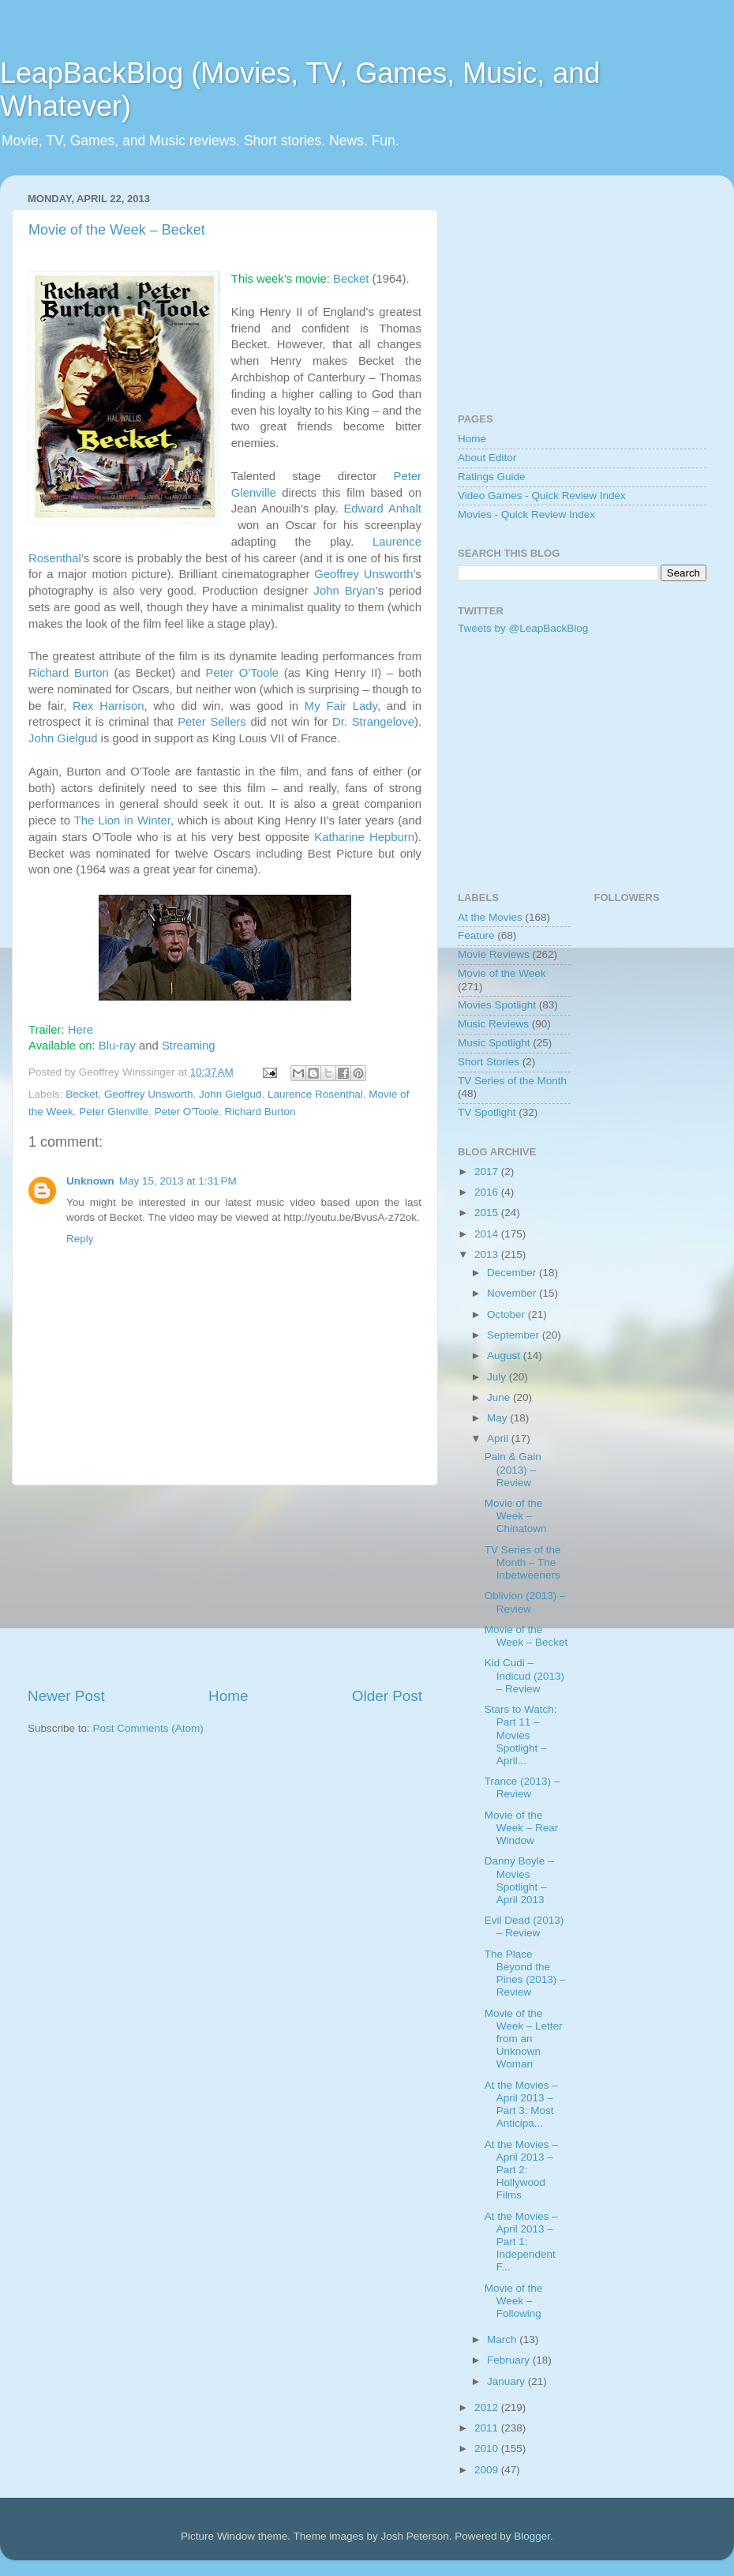 Image resolution: width=734 pixels, height=2576 pixels. Describe the element at coordinates (113, 1111) in the screenshot. I see `Peter Glenville` at that location.